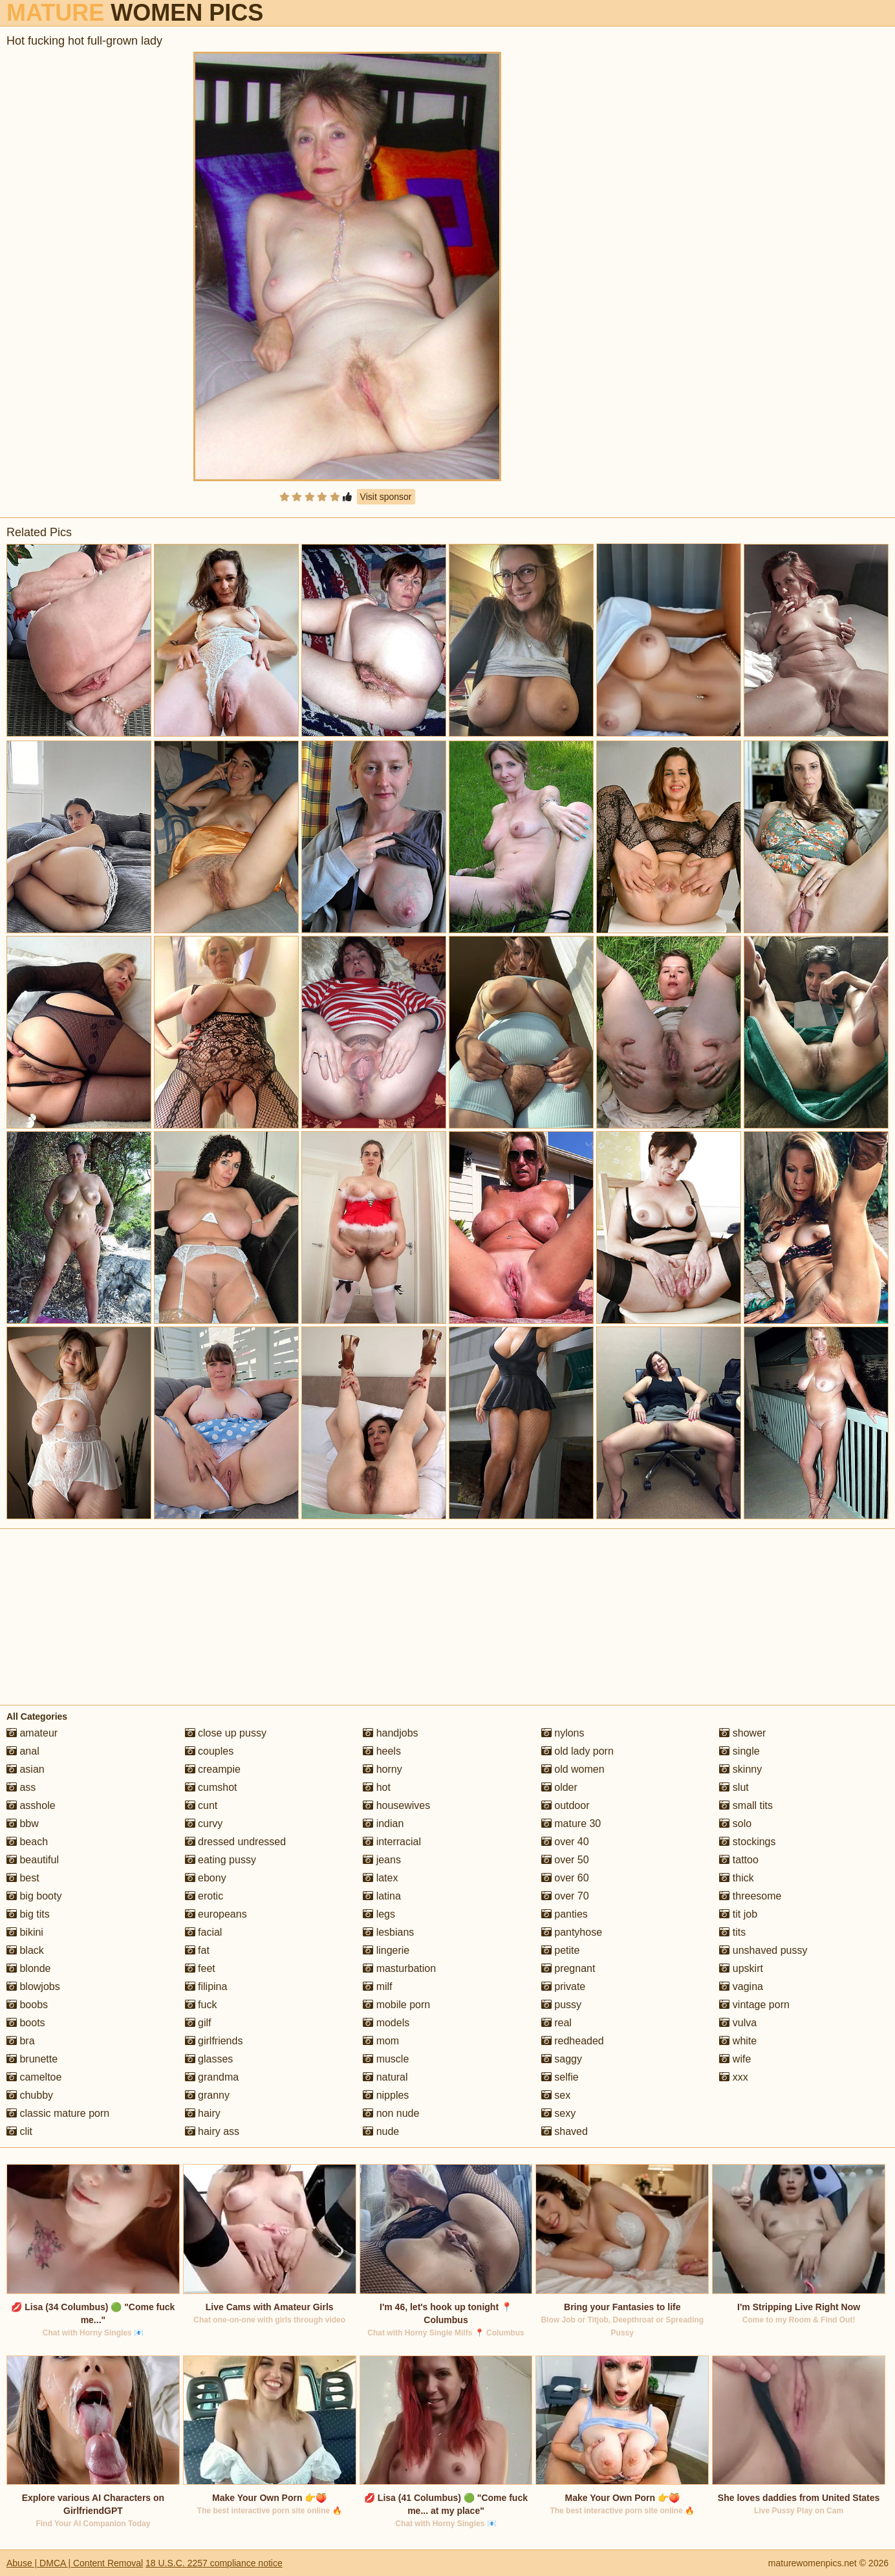 The height and width of the screenshot is (2576, 895). Describe the element at coordinates (198, 2022) in the screenshot. I see `gilf` at that location.